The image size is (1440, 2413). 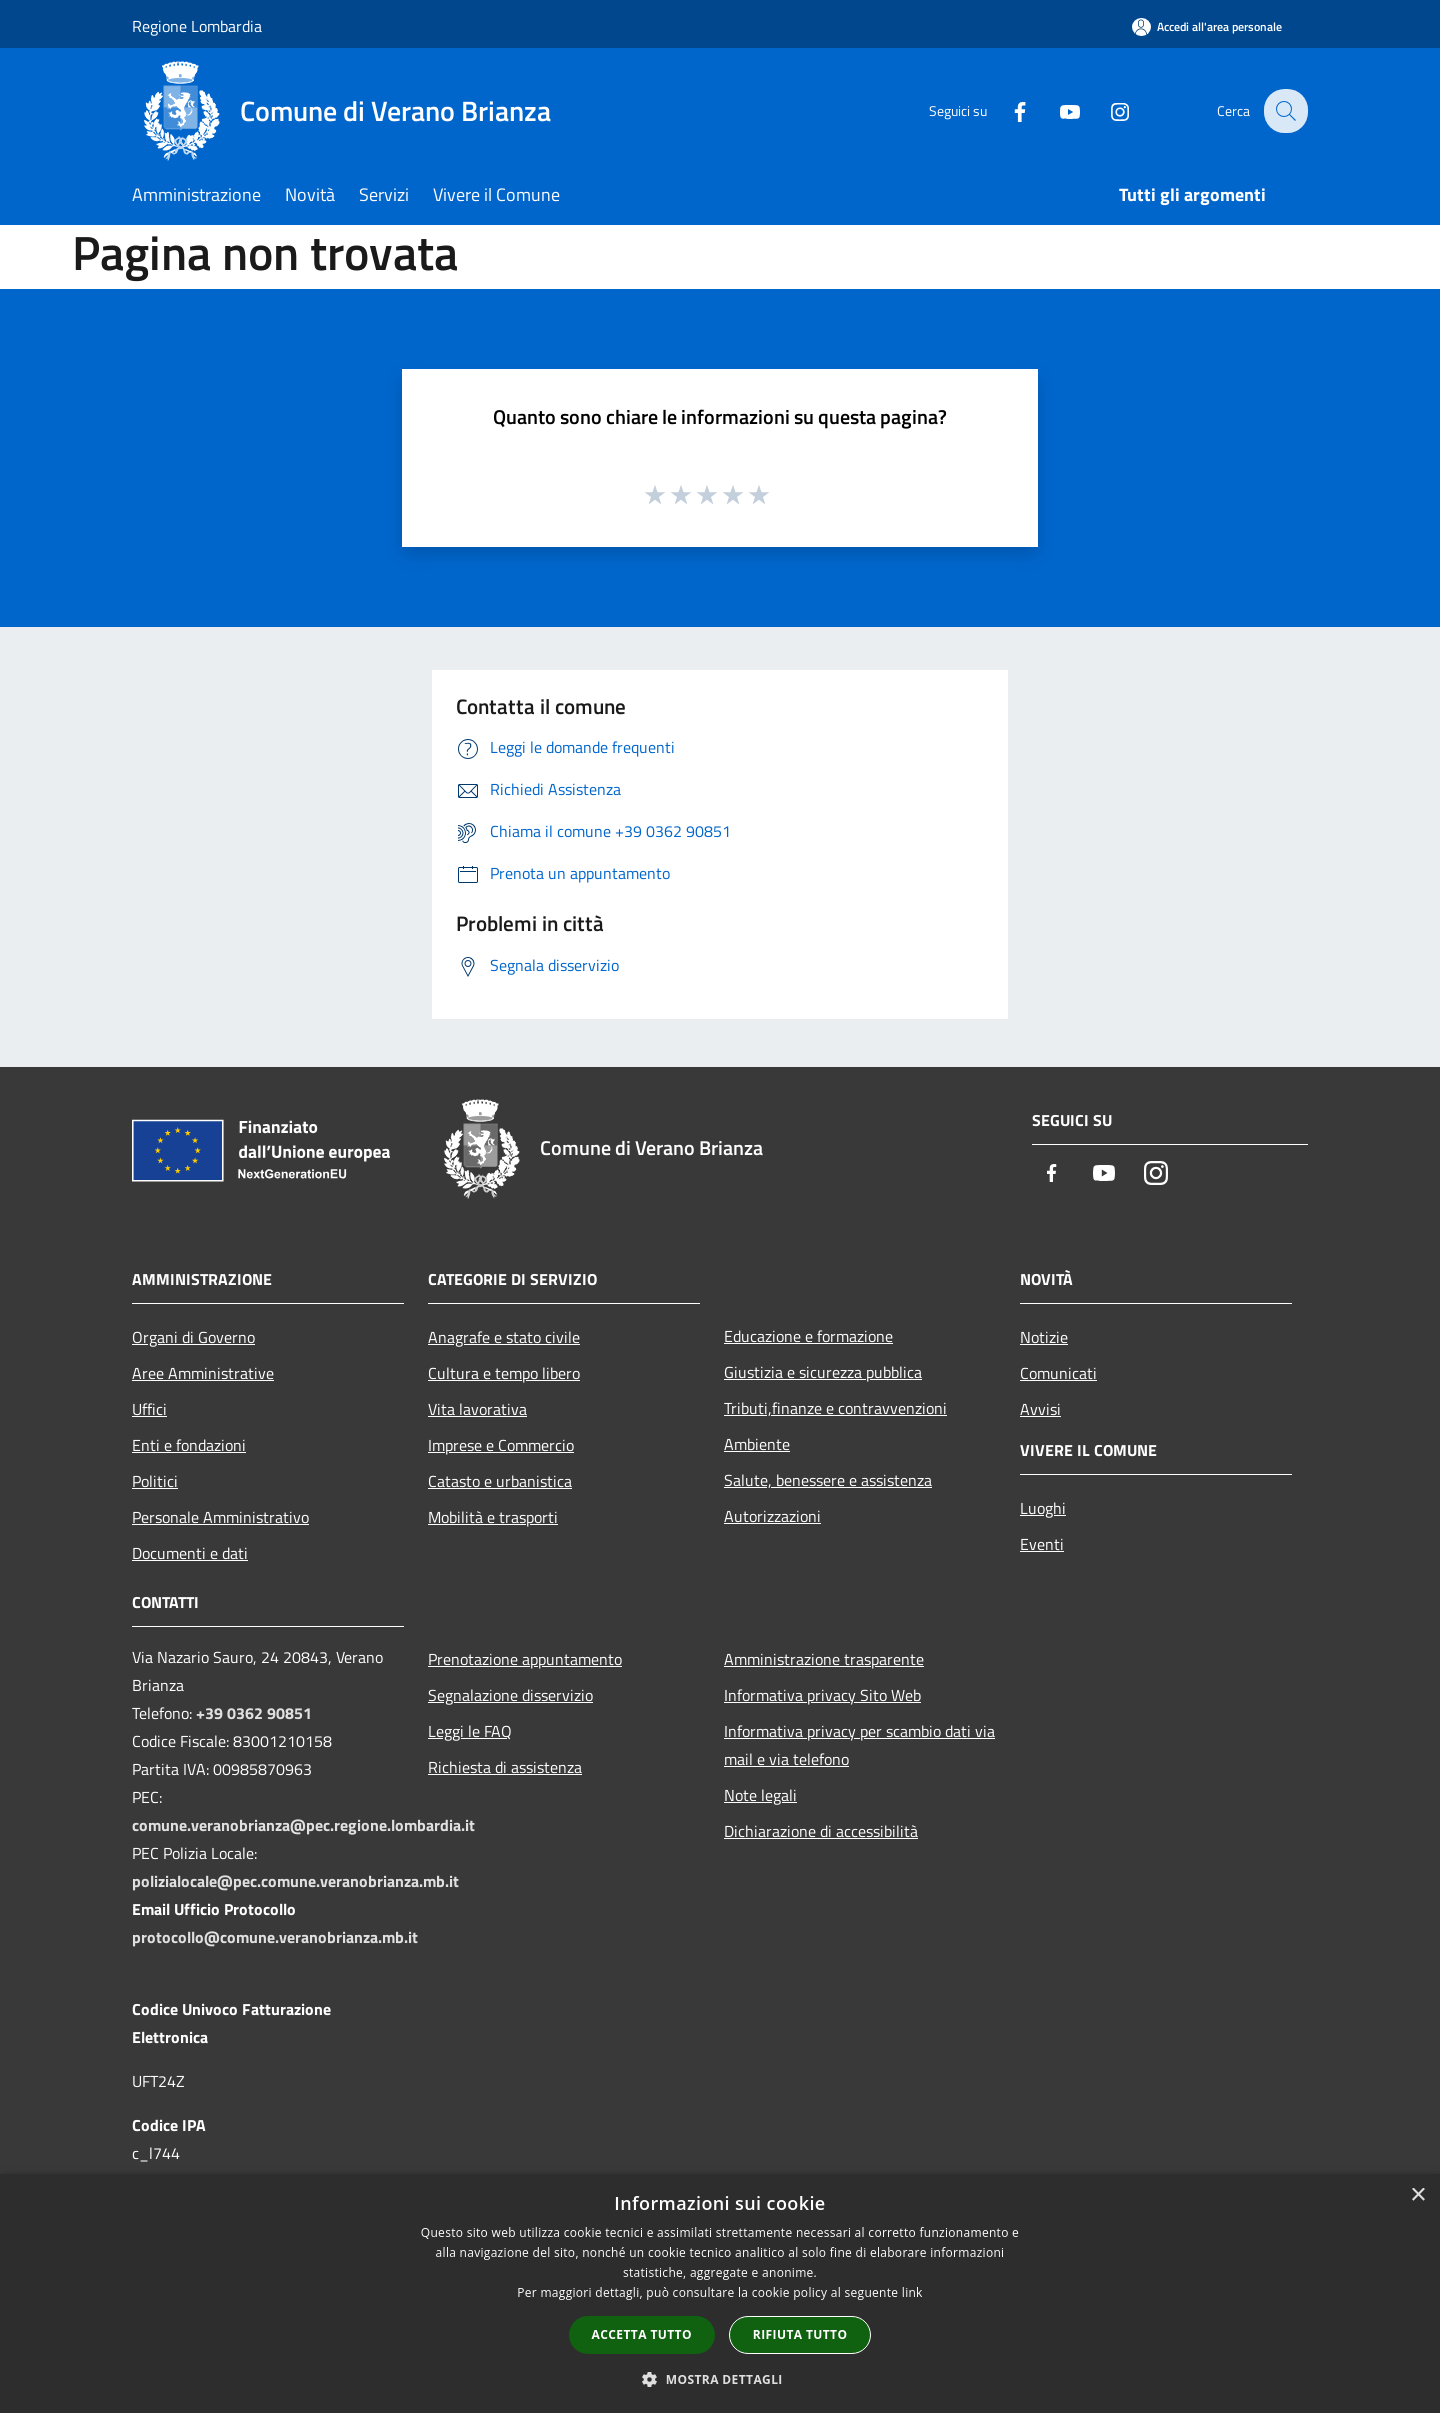 I want to click on Informativa privacy per scambio dati via mail e via telefono, so click(x=859, y=1745).